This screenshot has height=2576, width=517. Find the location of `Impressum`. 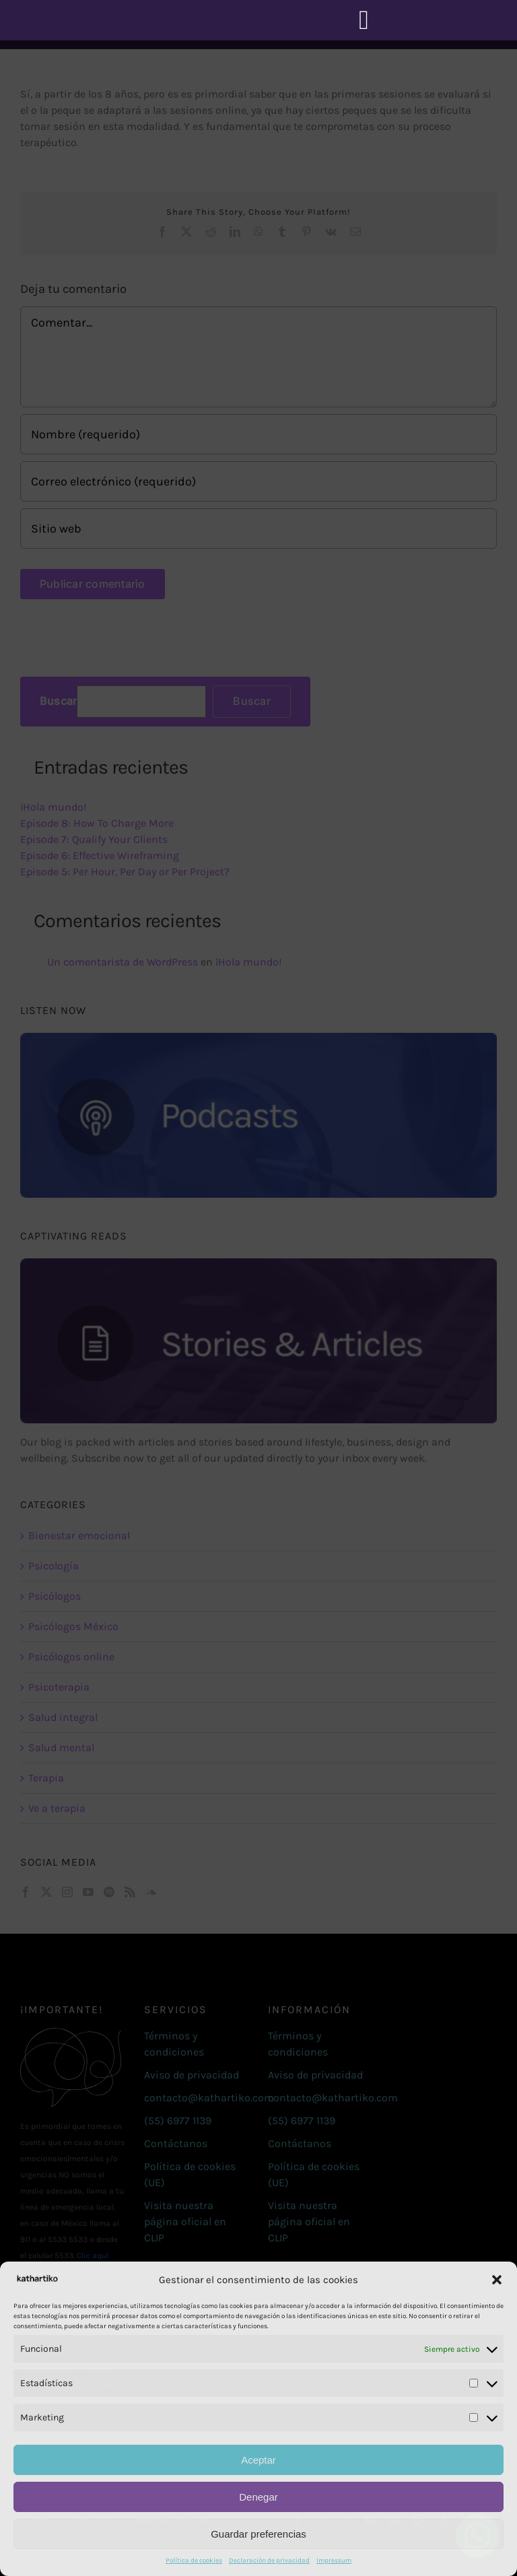

Impressum is located at coordinates (333, 2560).